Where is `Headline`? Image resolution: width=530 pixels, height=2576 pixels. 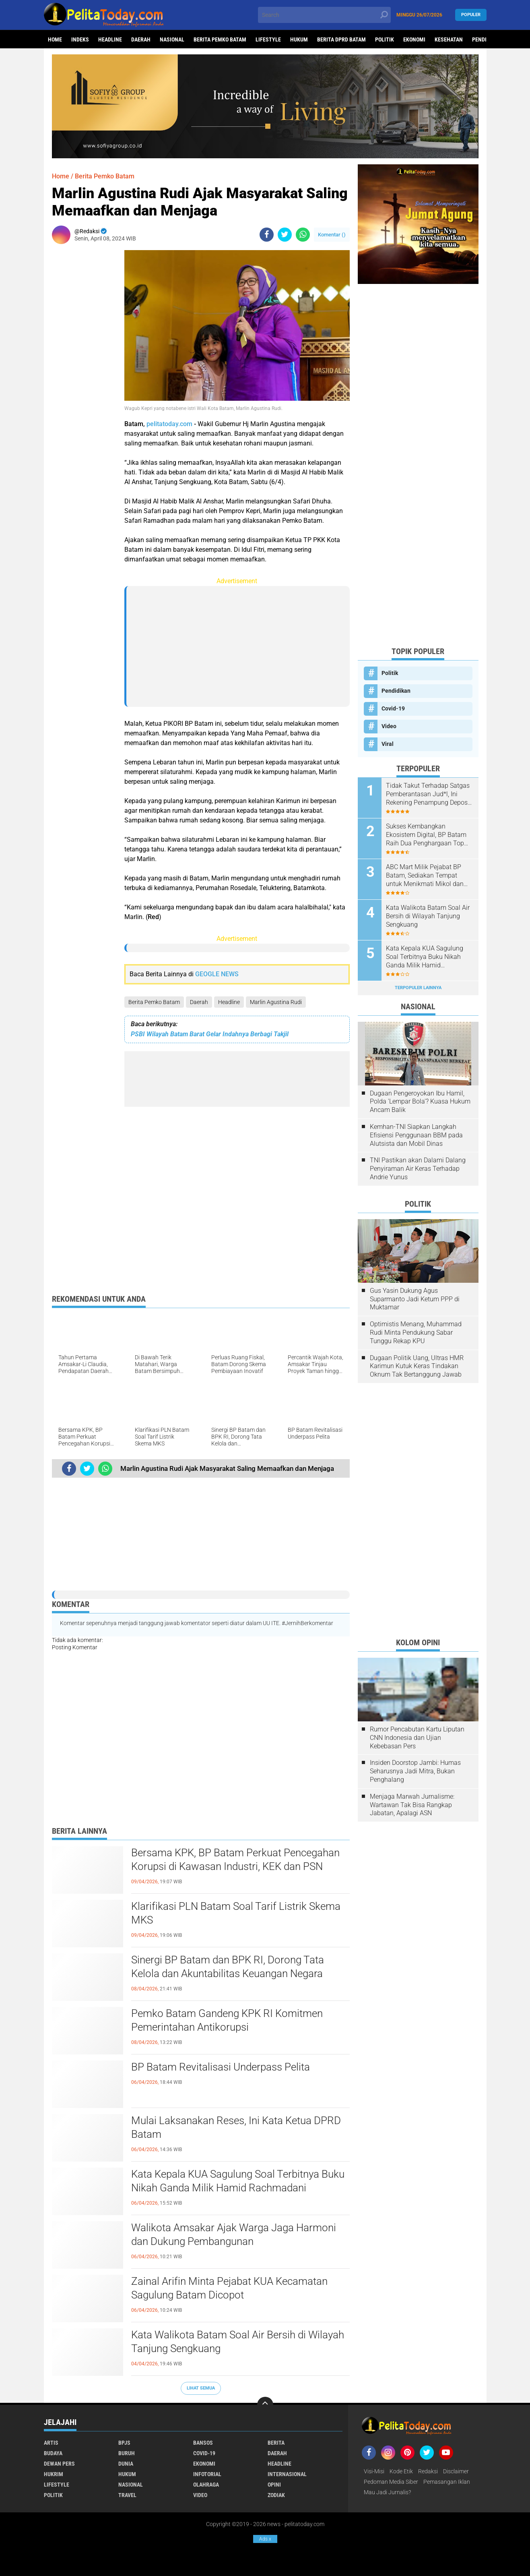 Headline is located at coordinates (110, 39).